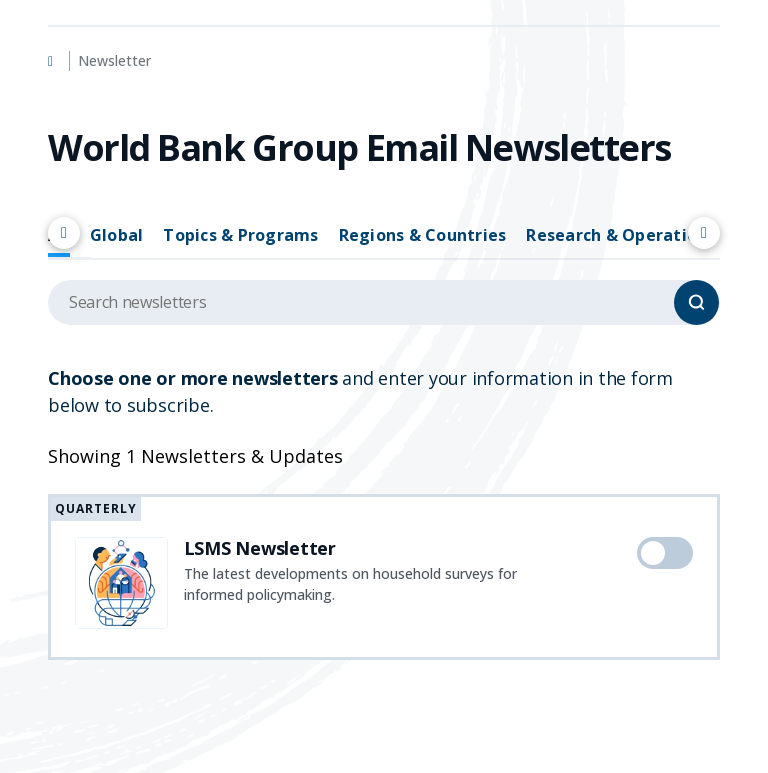 The width and height of the screenshot is (768, 773). What do you see at coordinates (620, 235) in the screenshot?
I see `Research & Operations [tab]` at bounding box center [620, 235].